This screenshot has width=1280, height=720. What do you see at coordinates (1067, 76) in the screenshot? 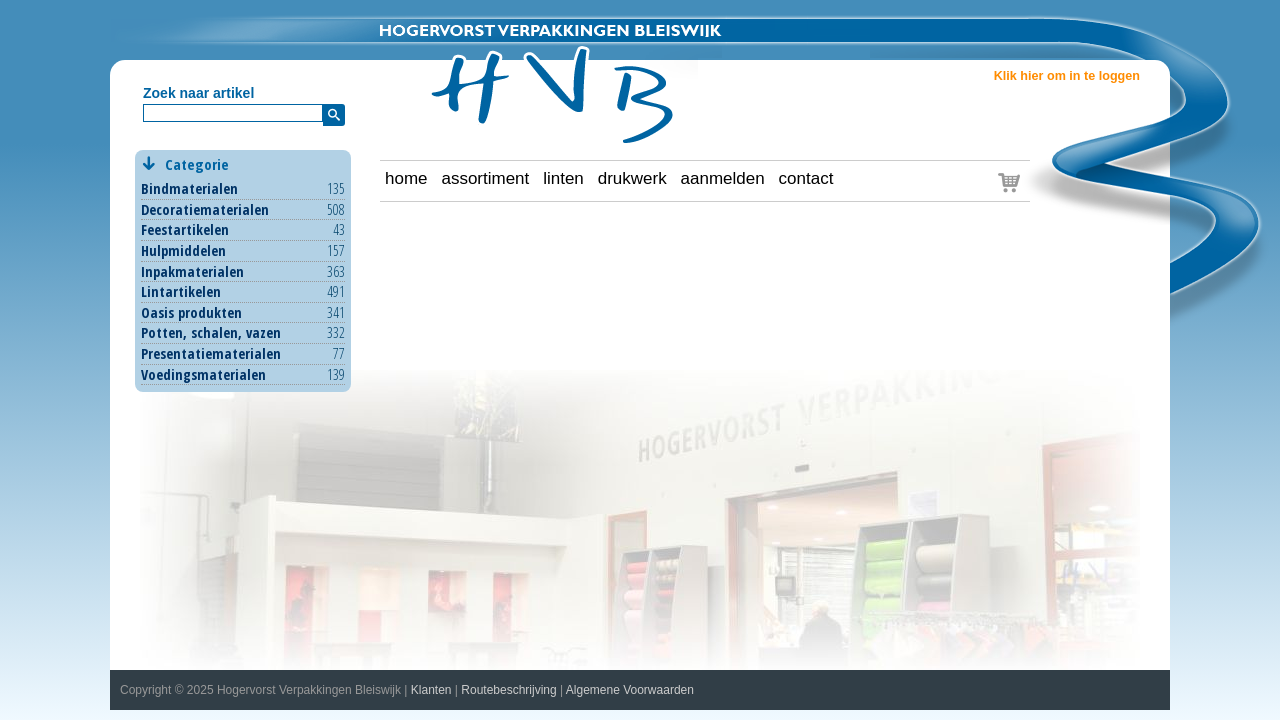
I see `Klik hier om in te loggen` at bounding box center [1067, 76].